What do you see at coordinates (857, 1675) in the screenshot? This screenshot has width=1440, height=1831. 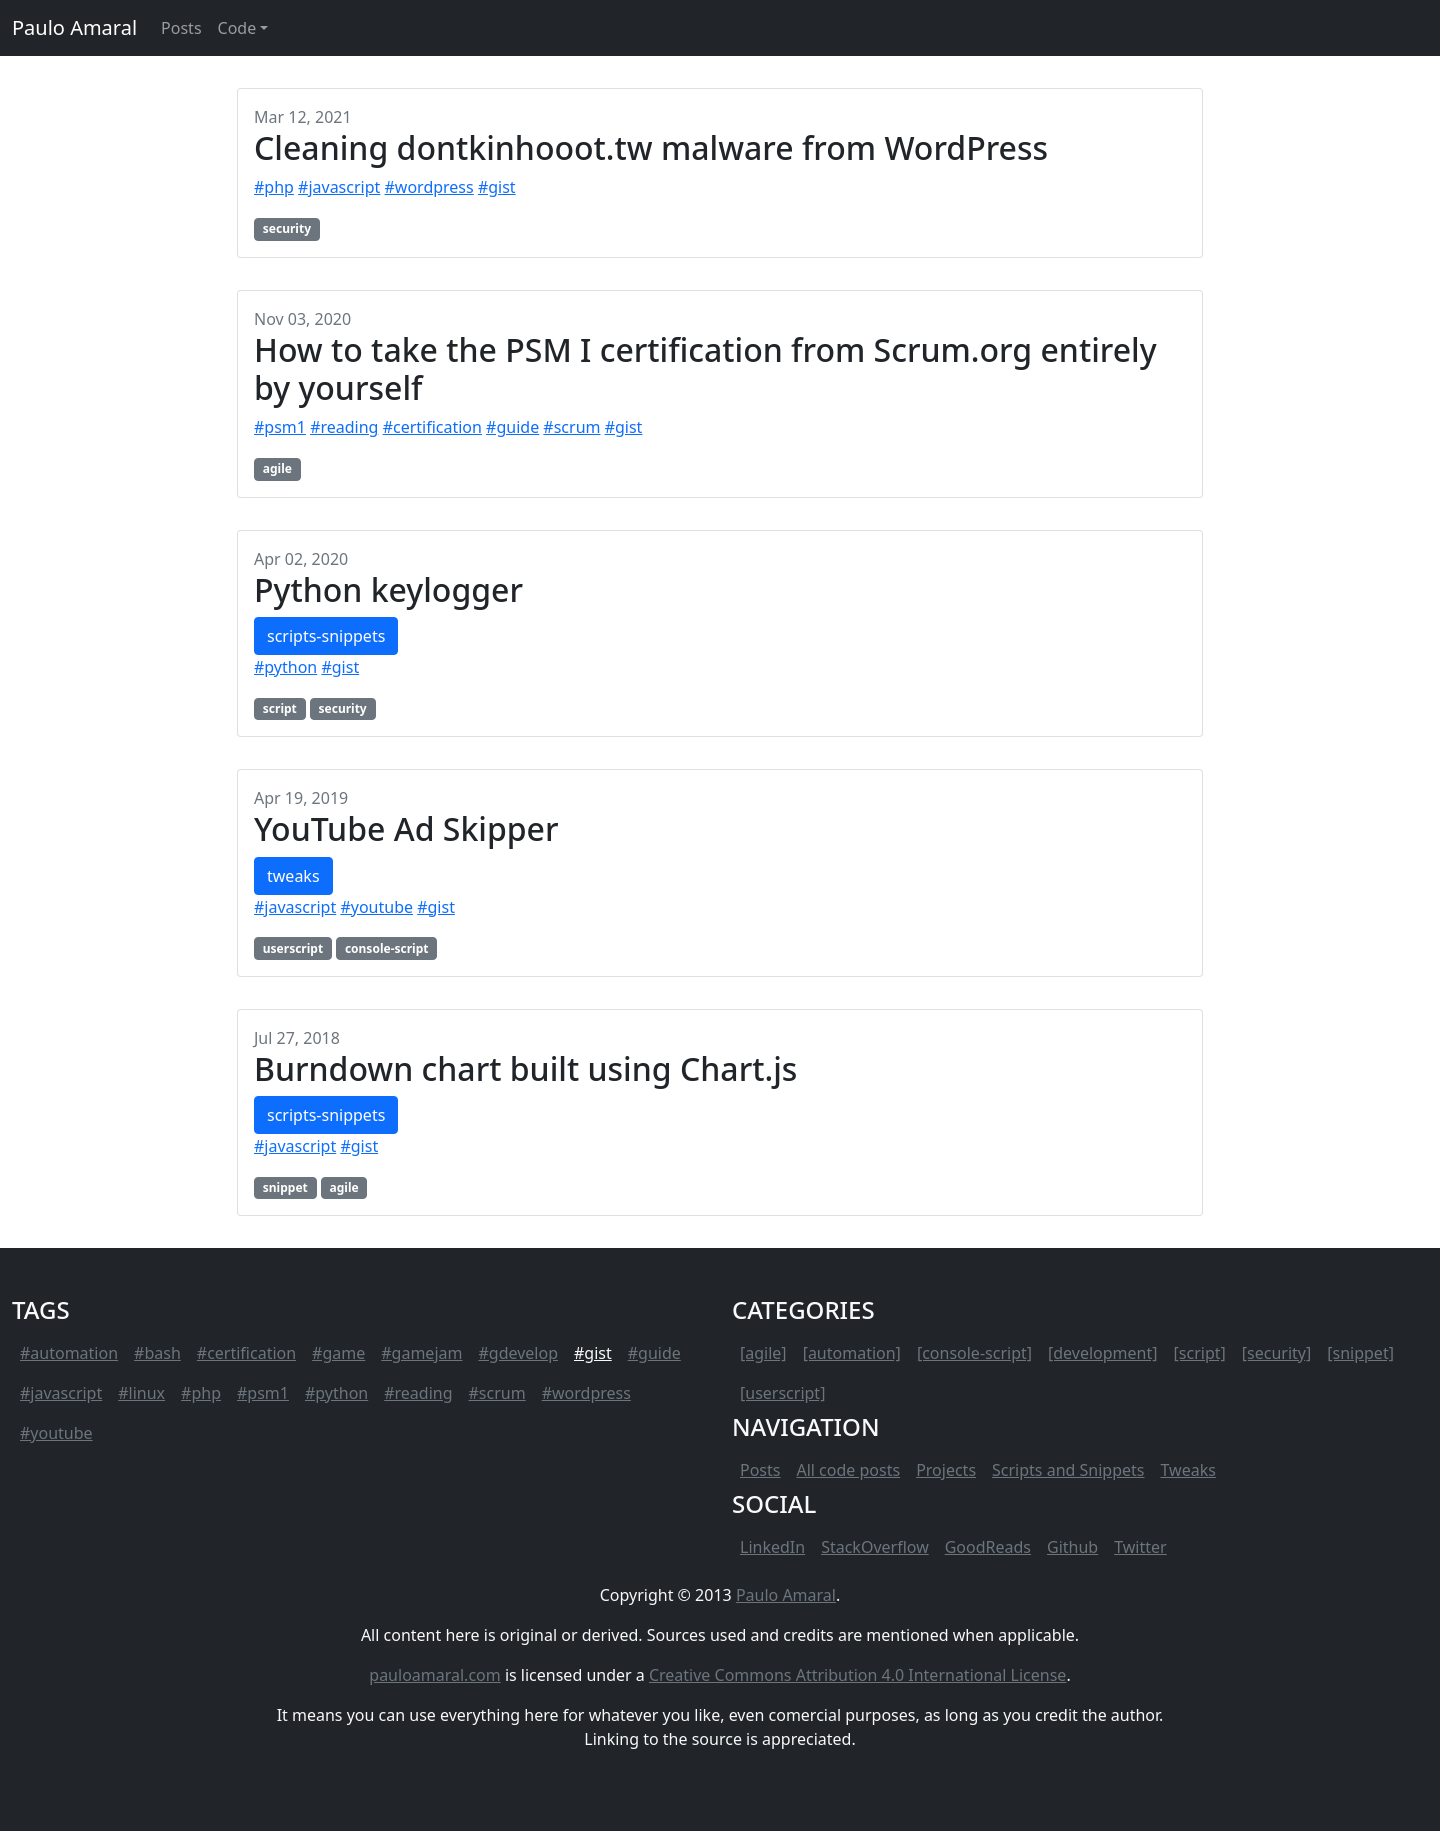 I see `Creative Commons Attribution 4.0 International License` at bounding box center [857, 1675].